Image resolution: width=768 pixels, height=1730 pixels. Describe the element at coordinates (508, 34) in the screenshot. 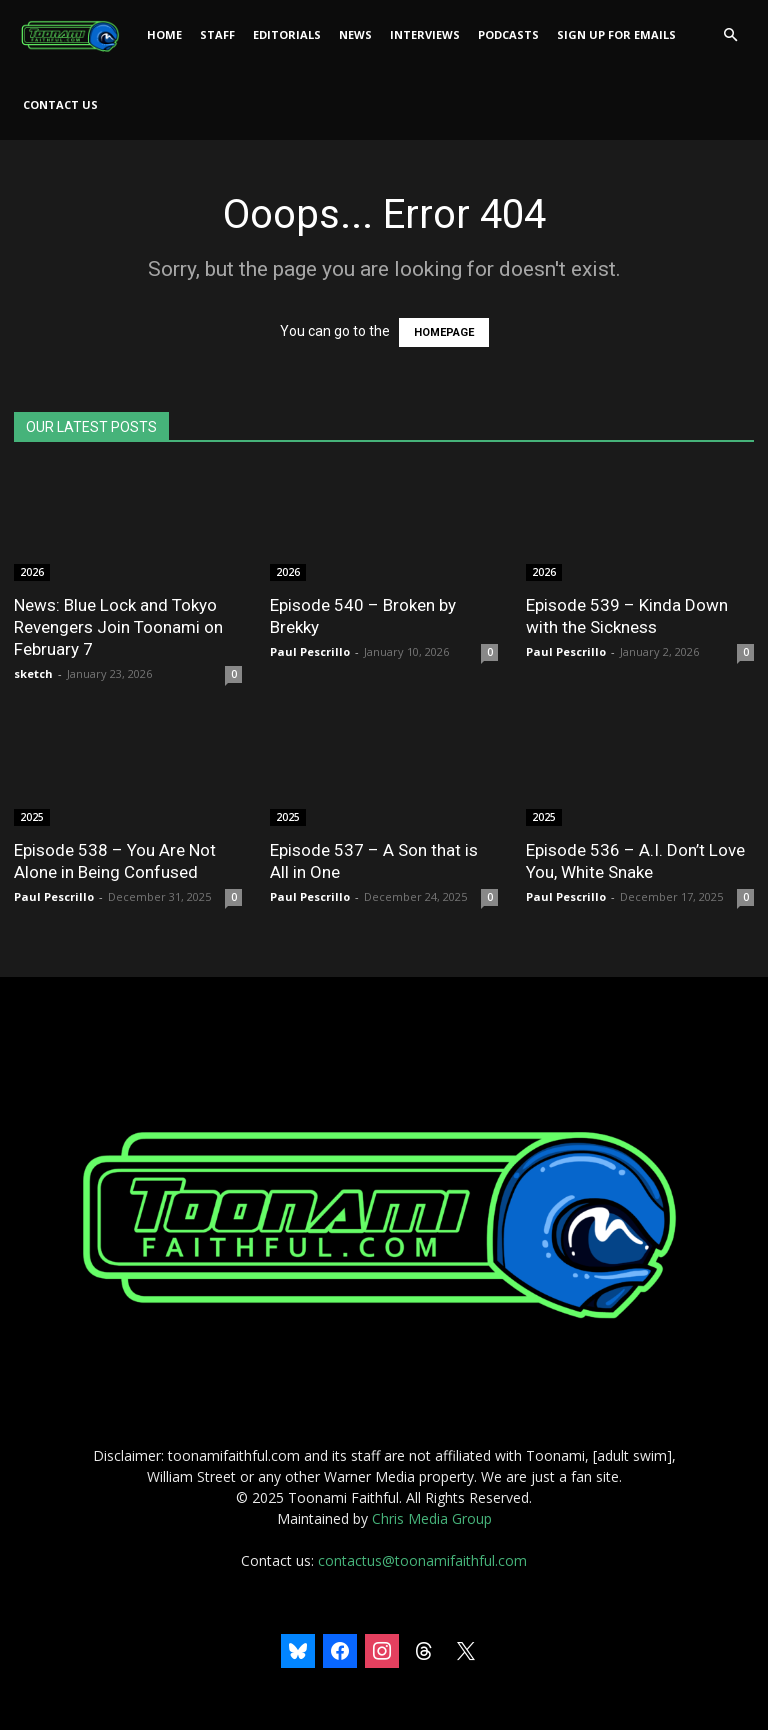

I see `Podcasts` at that location.